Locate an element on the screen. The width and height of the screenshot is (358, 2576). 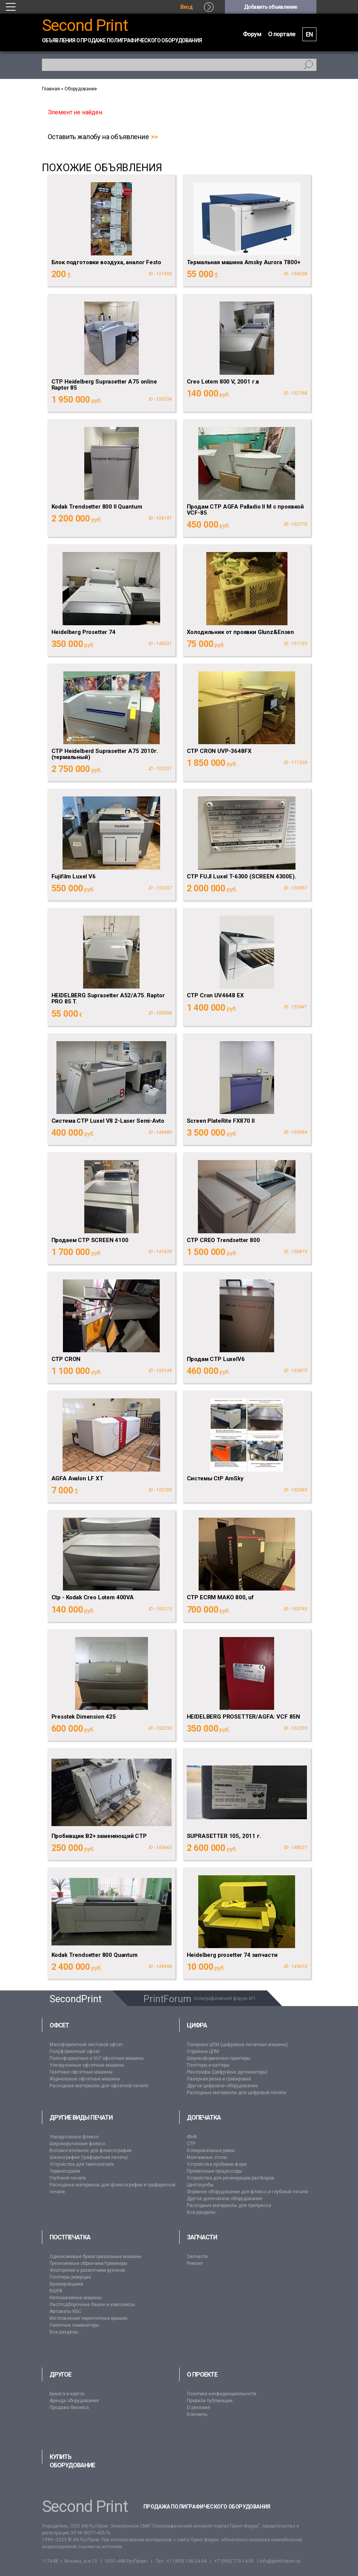
Политика конфиденциальности is located at coordinates (221, 2393).